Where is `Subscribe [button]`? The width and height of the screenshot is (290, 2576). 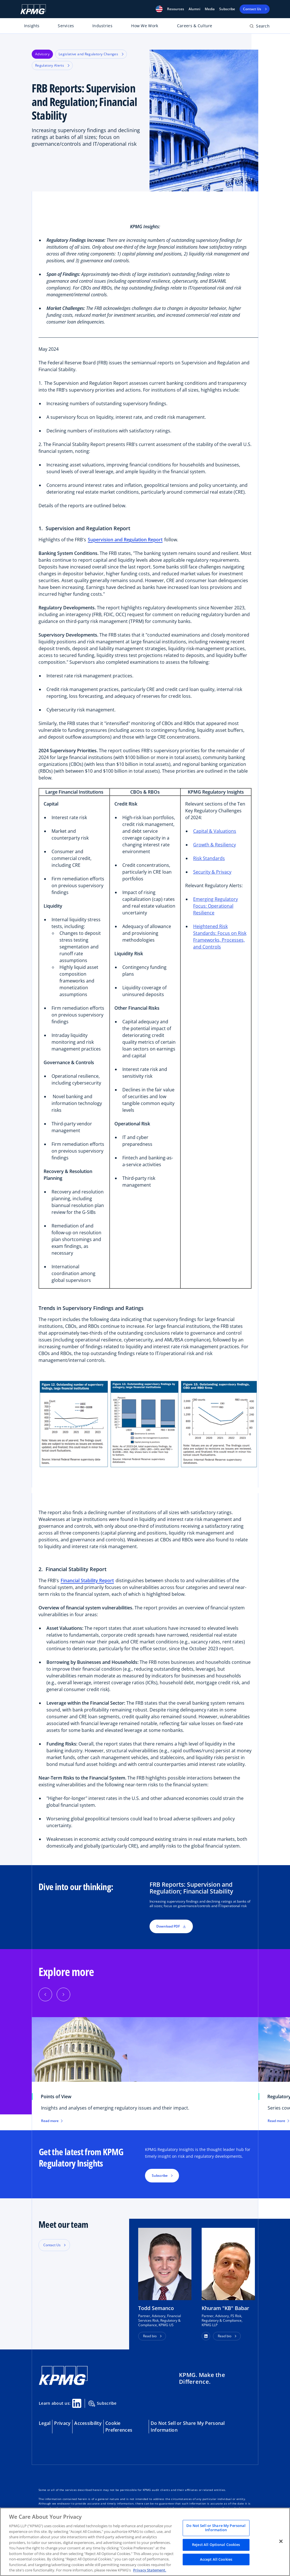
Subscribe [button] is located at coordinates (160, 2175).